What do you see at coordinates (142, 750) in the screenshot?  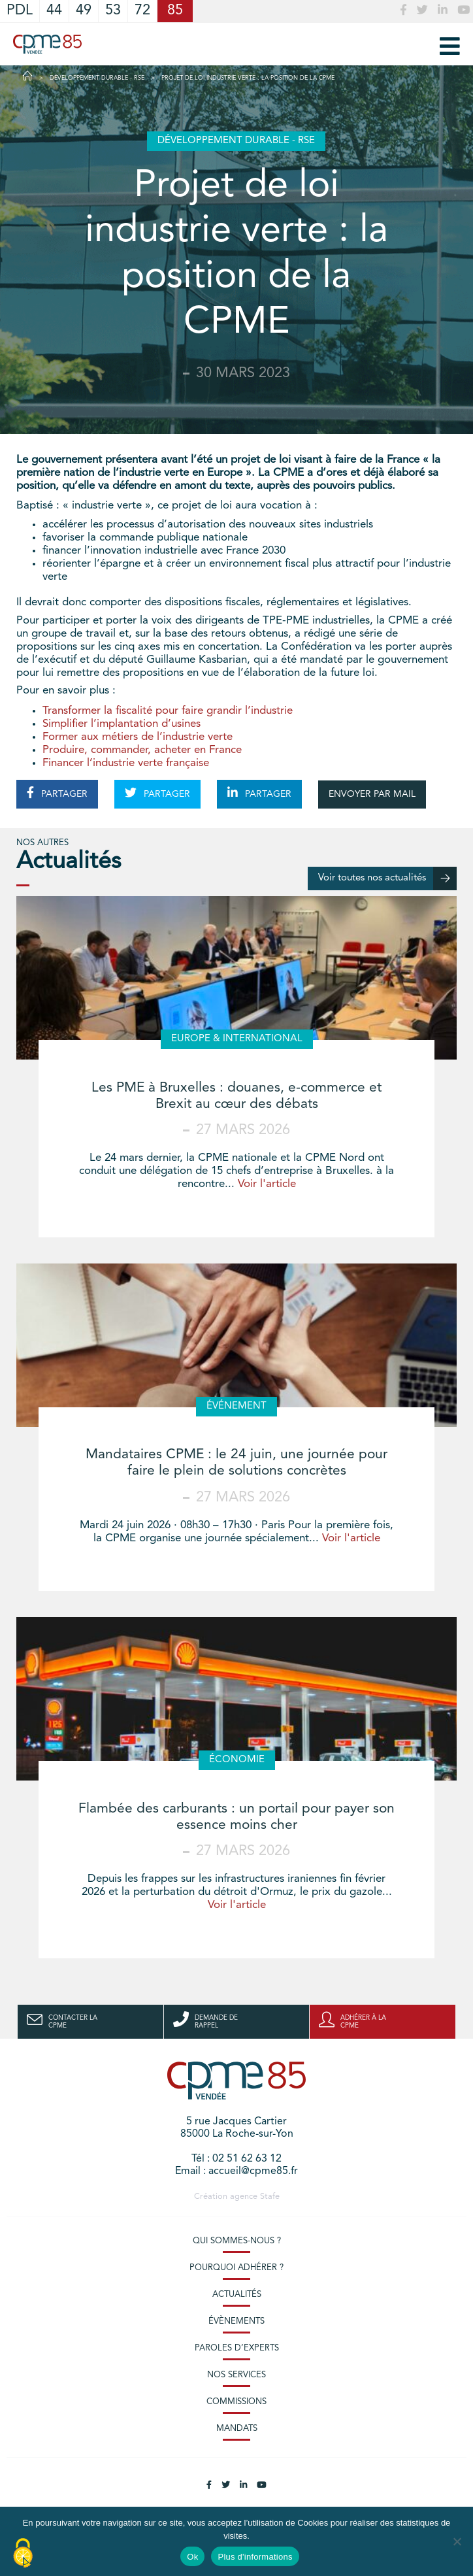 I see `Produire, commander, acheter en France` at bounding box center [142, 750].